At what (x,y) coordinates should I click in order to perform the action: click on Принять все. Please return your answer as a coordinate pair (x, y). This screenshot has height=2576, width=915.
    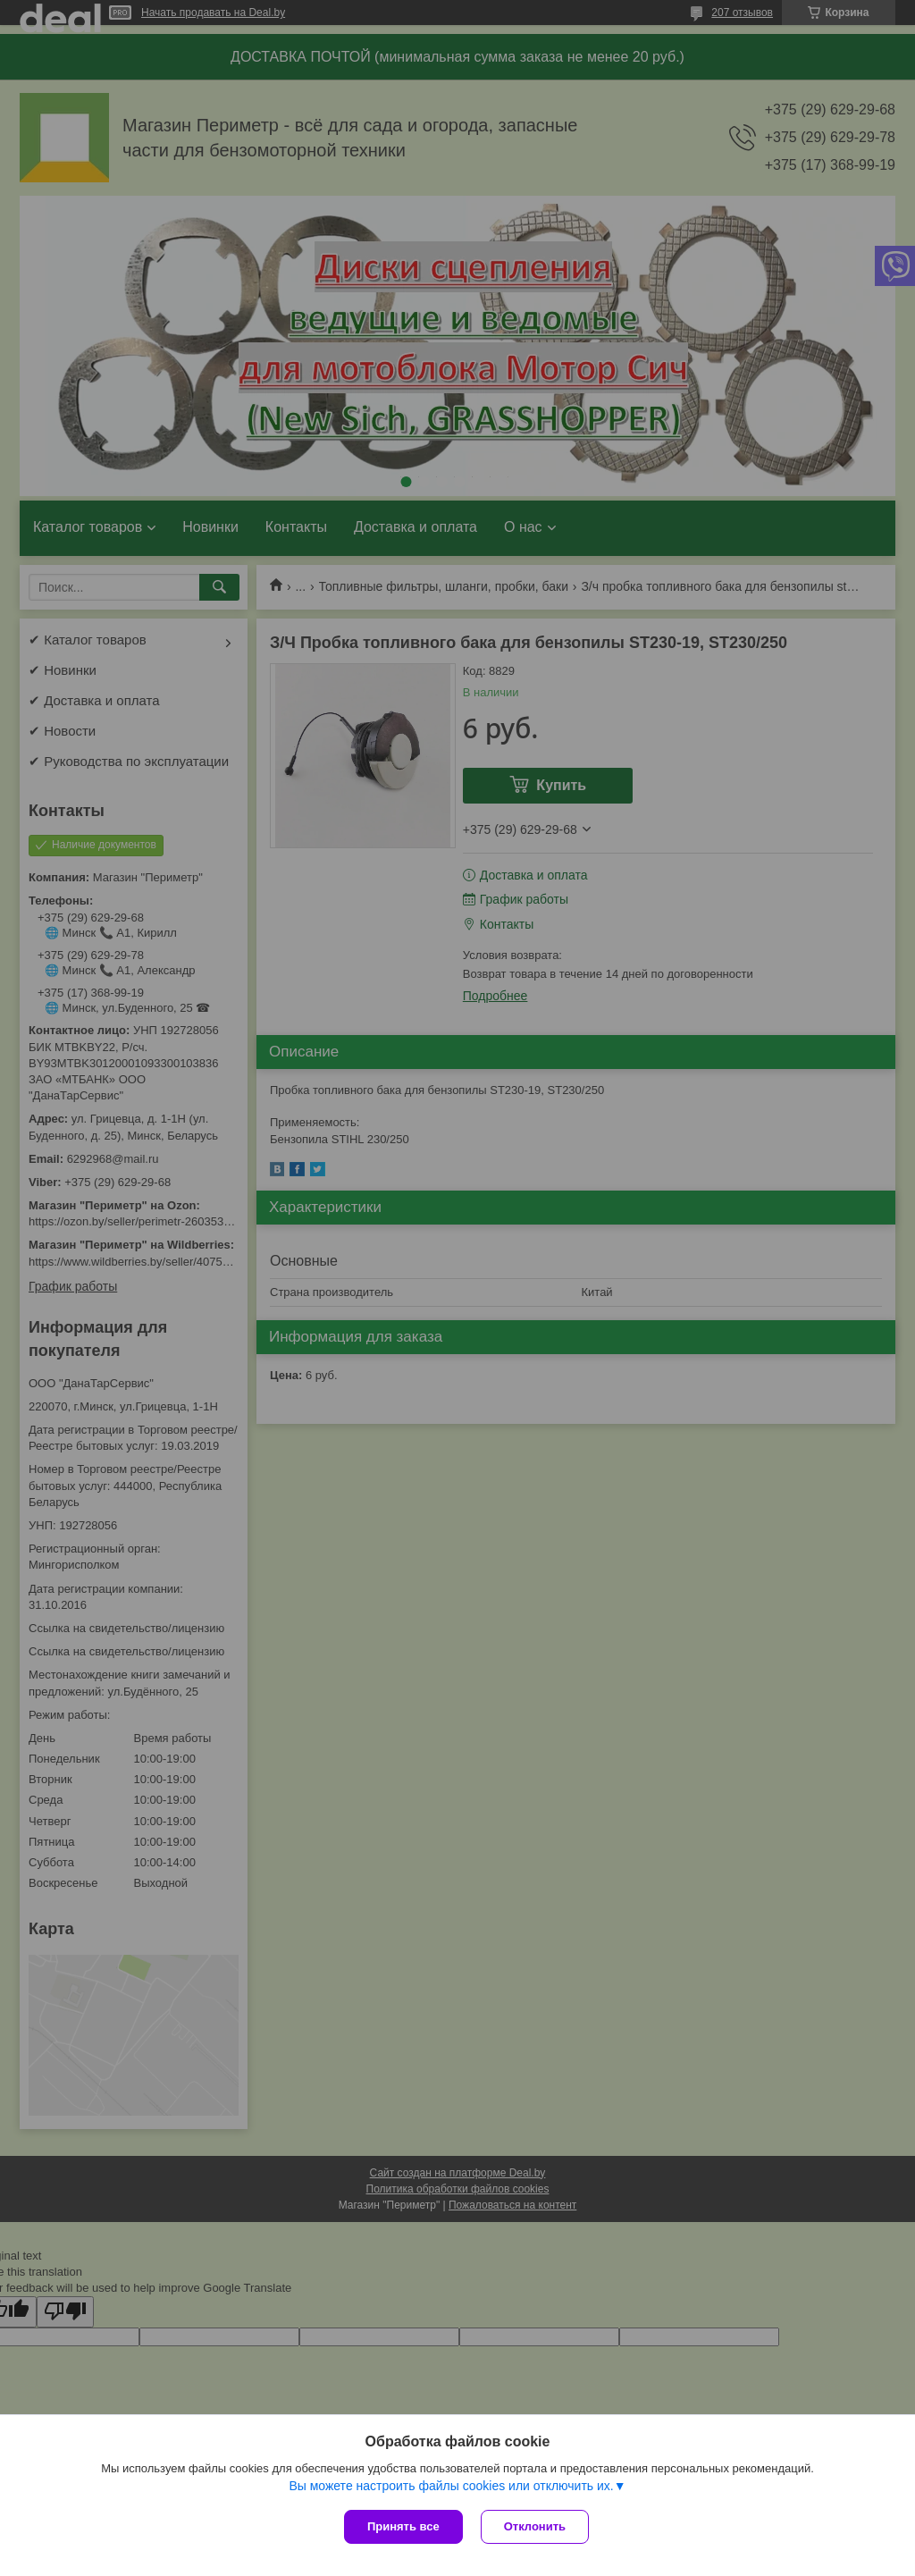
    Looking at the image, I should click on (403, 2526).